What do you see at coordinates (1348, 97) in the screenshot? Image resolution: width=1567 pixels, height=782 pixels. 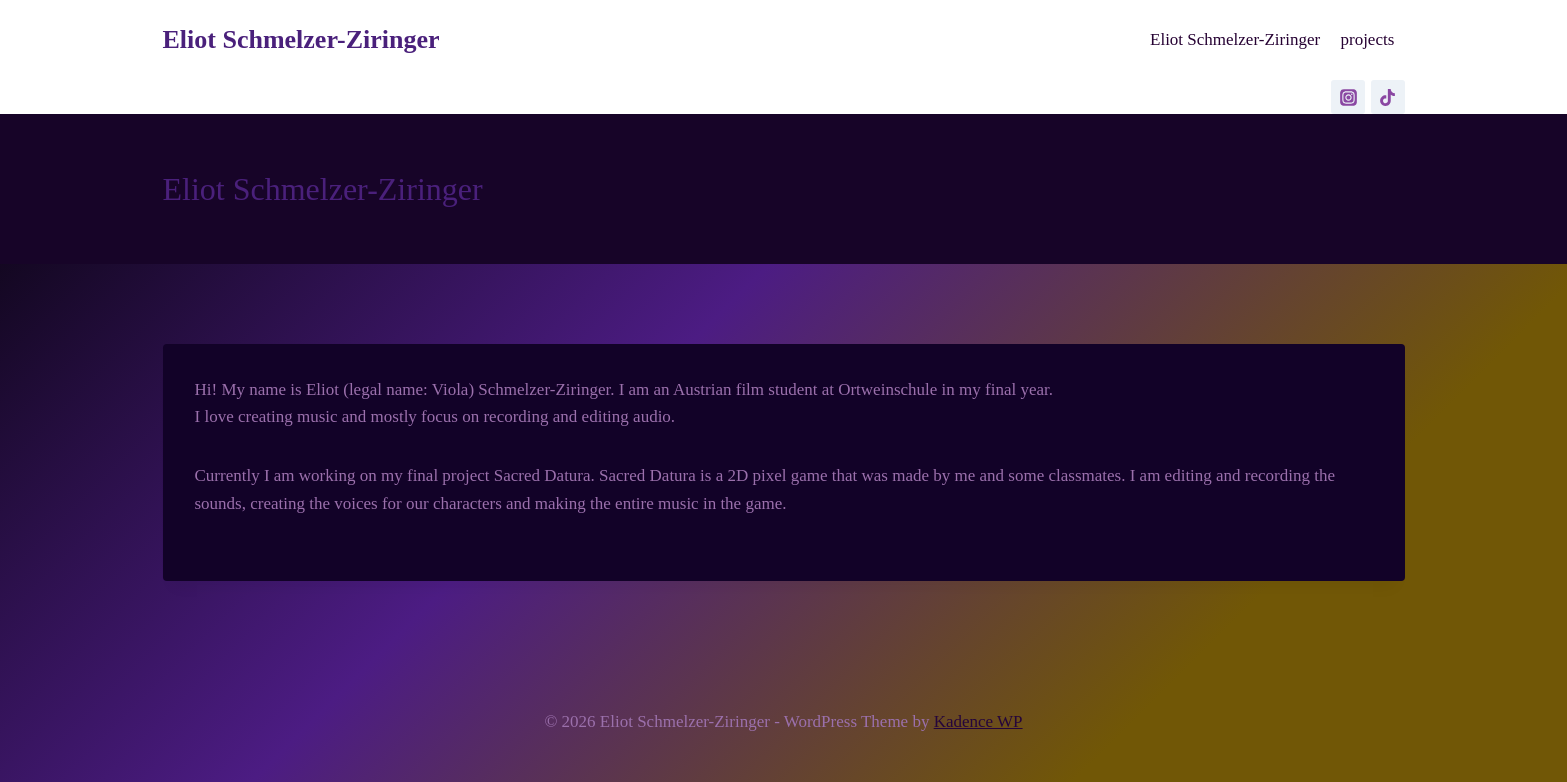 I see `[Instagram]` at bounding box center [1348, 97].